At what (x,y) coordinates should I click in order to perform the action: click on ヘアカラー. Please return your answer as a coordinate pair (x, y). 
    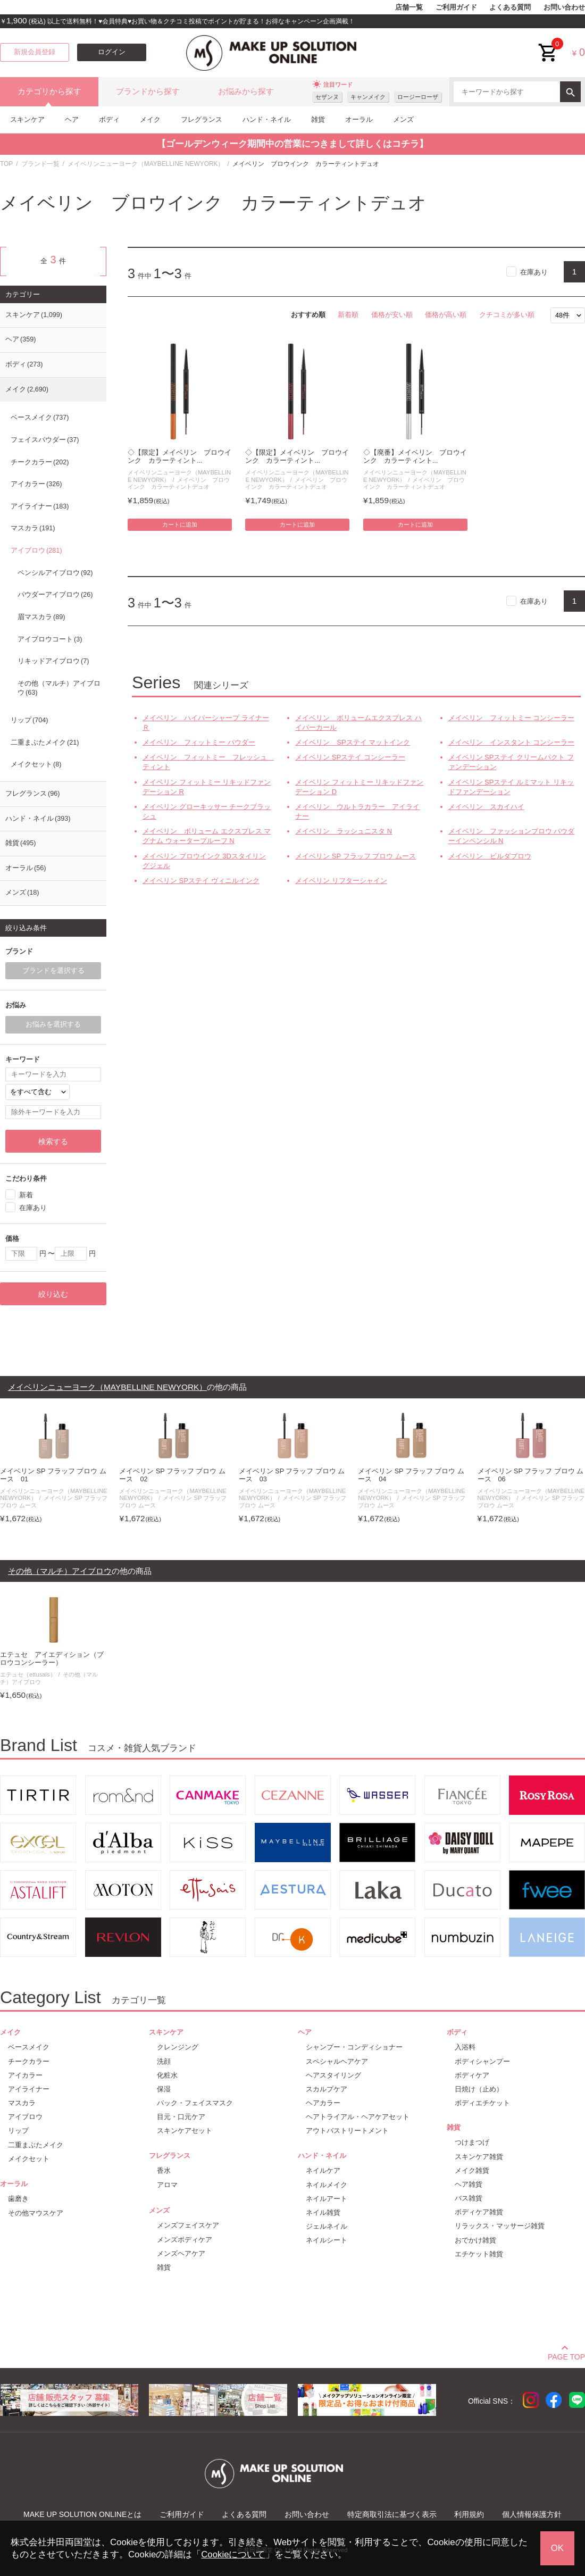
    Looking at the image, I should click on (323, 2103).